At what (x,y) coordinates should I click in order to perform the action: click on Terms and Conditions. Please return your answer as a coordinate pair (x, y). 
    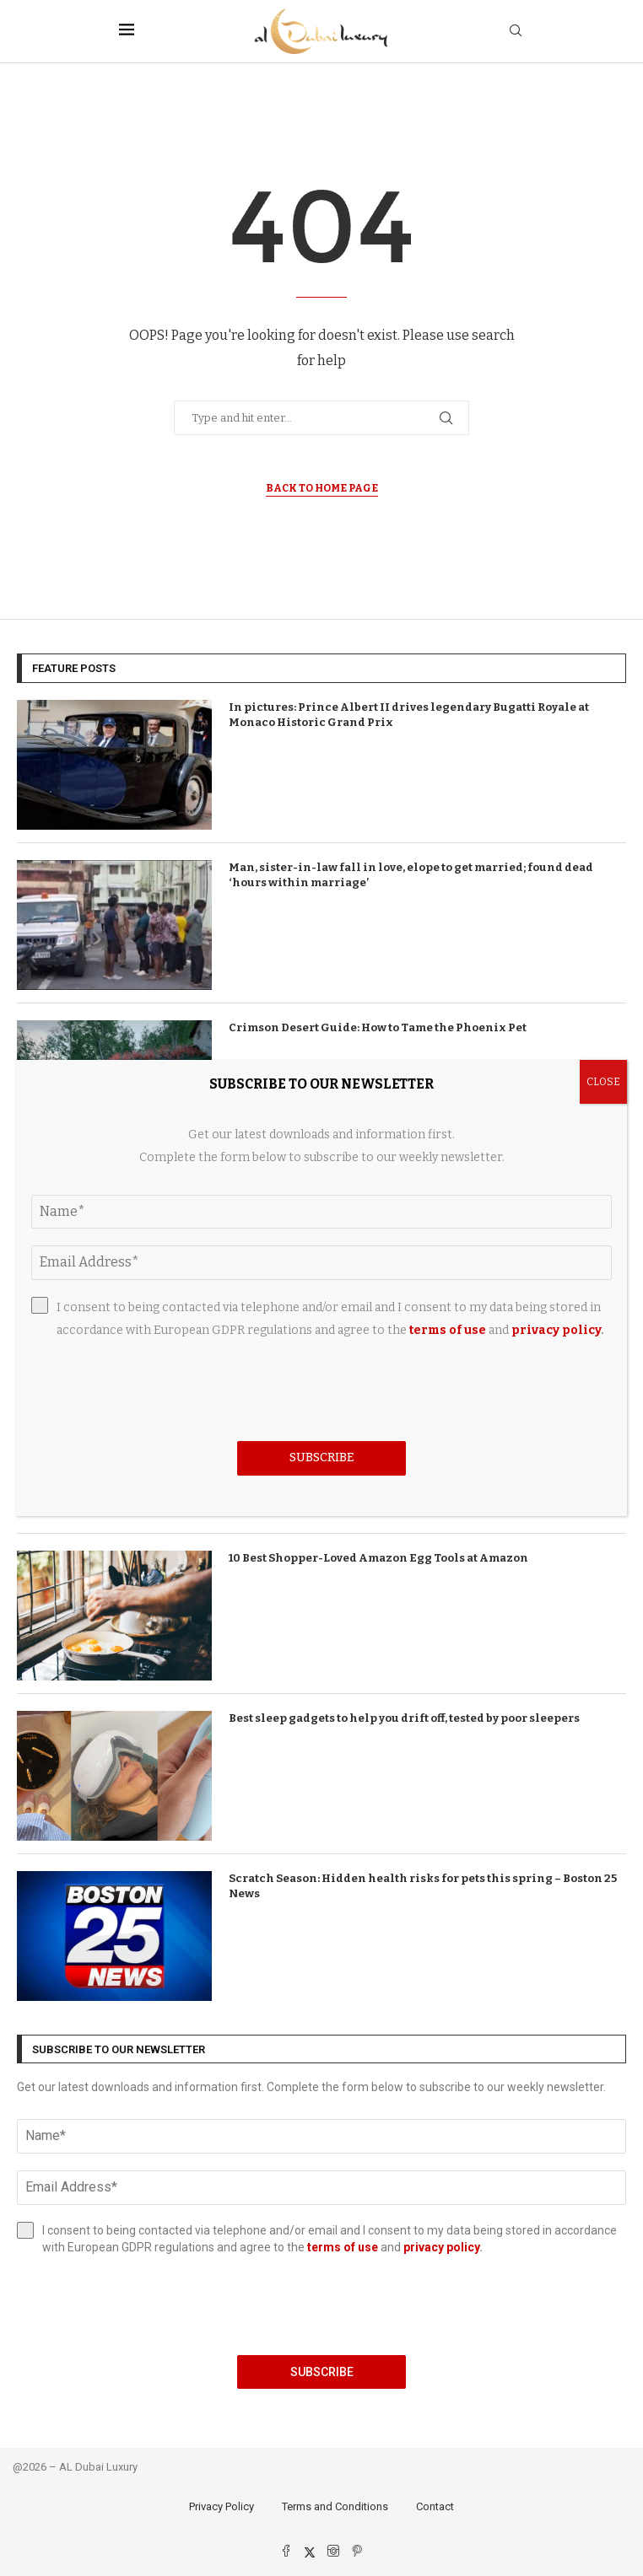
    Looking at the image, I should click on (335, 2506).